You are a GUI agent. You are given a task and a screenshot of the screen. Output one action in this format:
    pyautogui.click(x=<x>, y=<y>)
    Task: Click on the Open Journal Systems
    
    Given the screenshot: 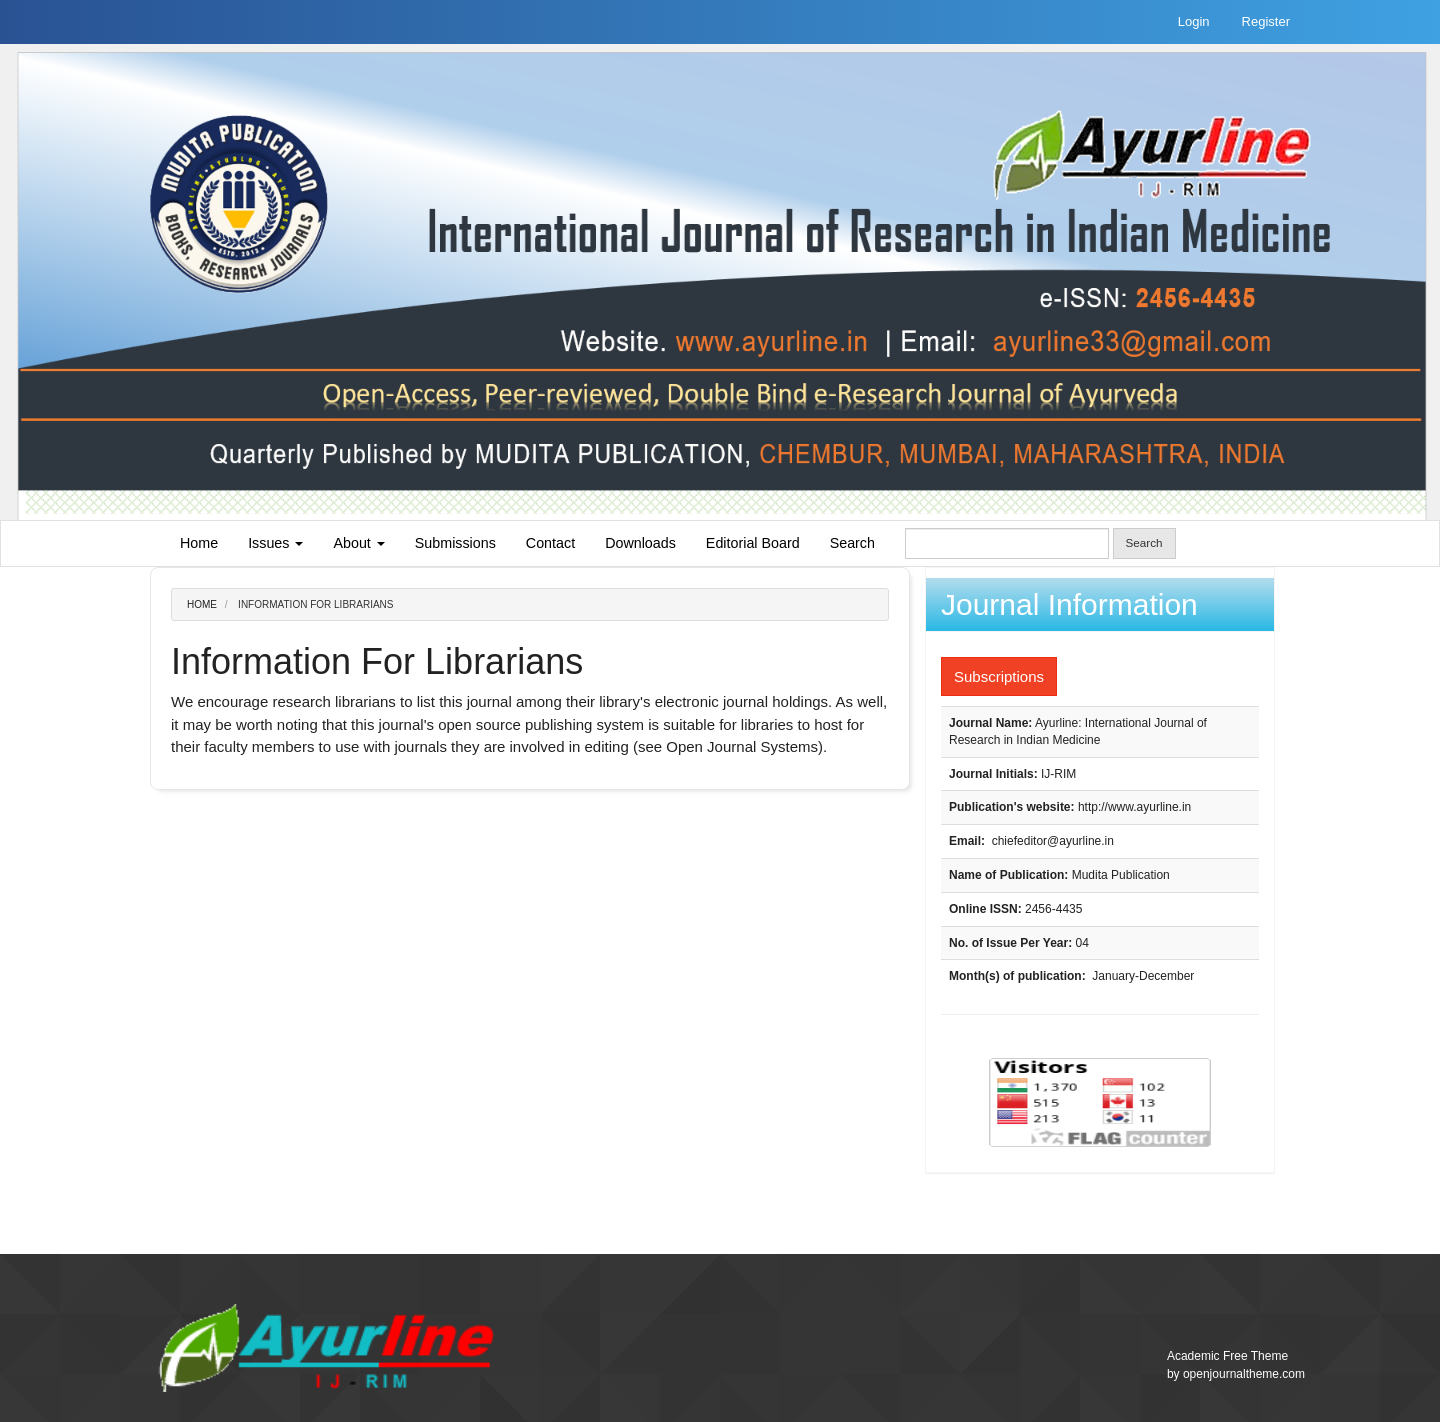 What is the action you would take?
    pyautogui.click(x=742, y=746)
    